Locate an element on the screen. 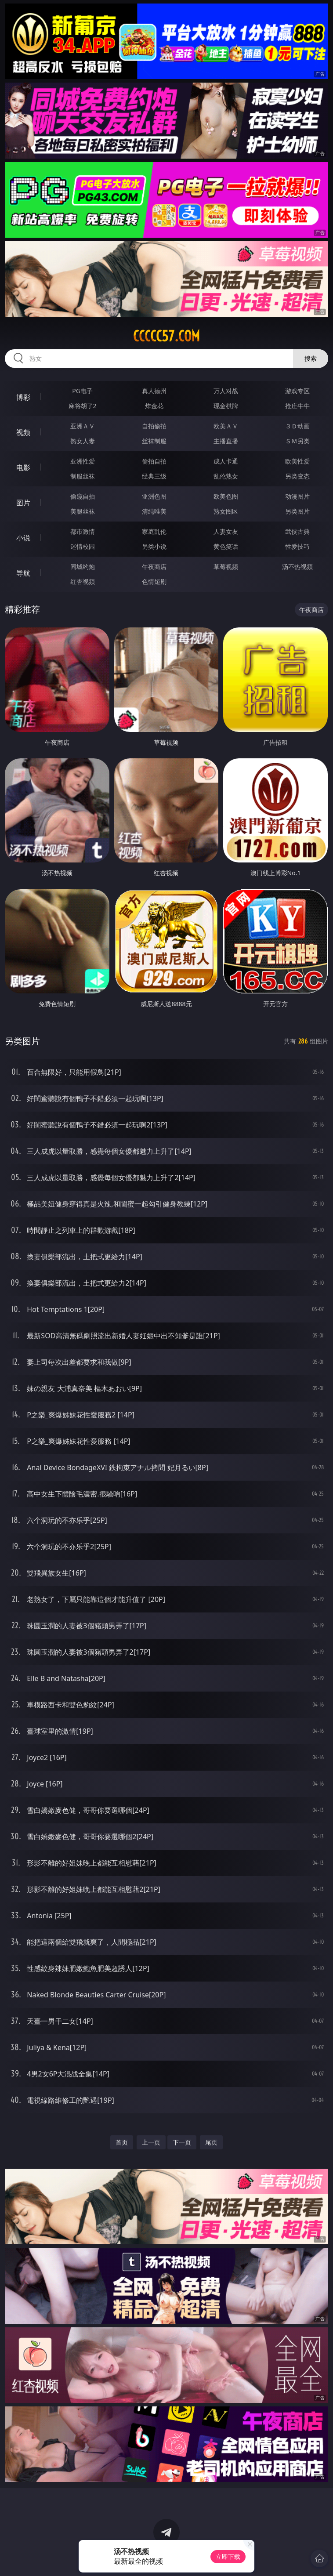 The width and height of the screenshot is (333, 2576). 下一页 is located at coordinates (182, 2142).